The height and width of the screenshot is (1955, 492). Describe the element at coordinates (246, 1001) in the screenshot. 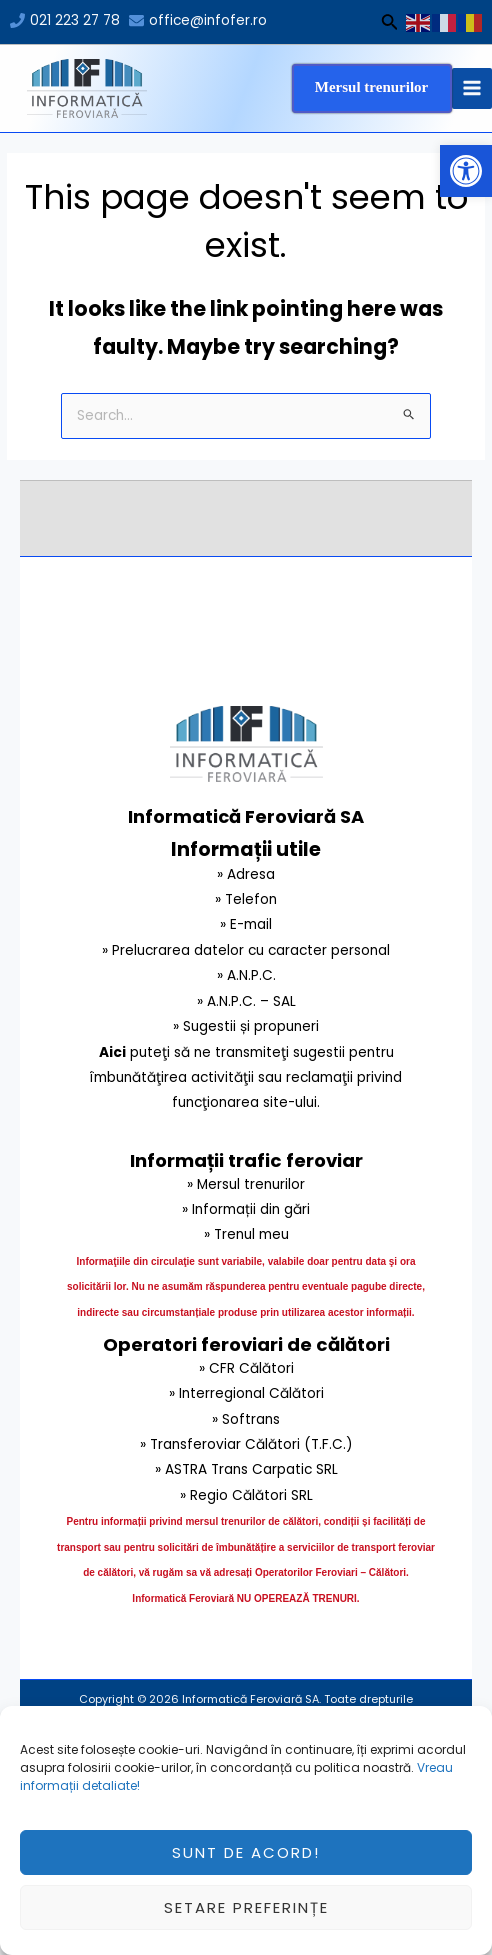

I see `» A.N.P.C. – SAL` at that location.